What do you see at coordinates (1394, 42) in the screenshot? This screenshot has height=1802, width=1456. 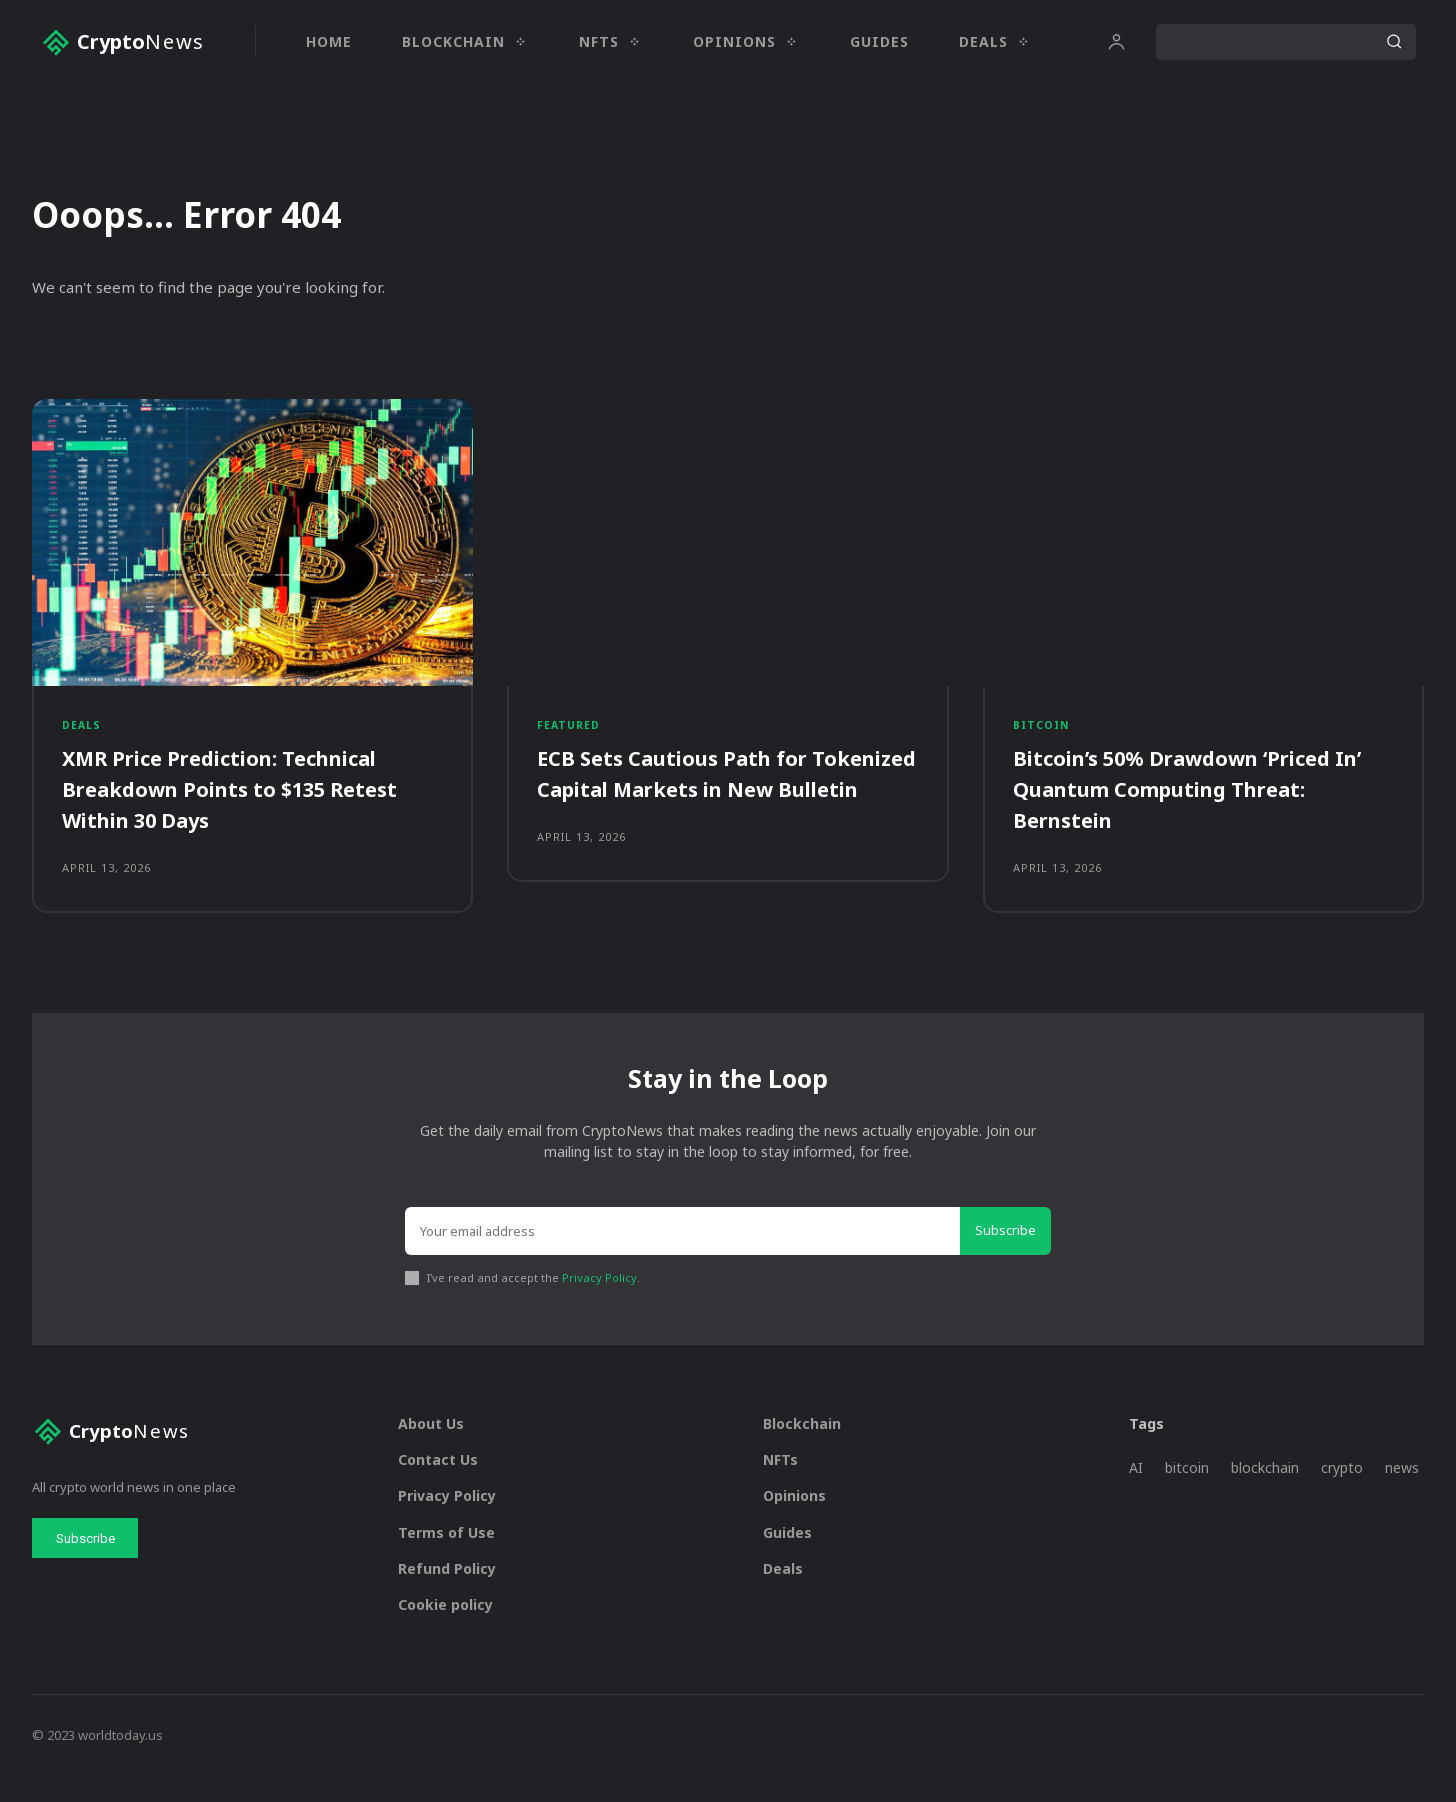 I see `[Search]` at bounding box center [1394, 42].